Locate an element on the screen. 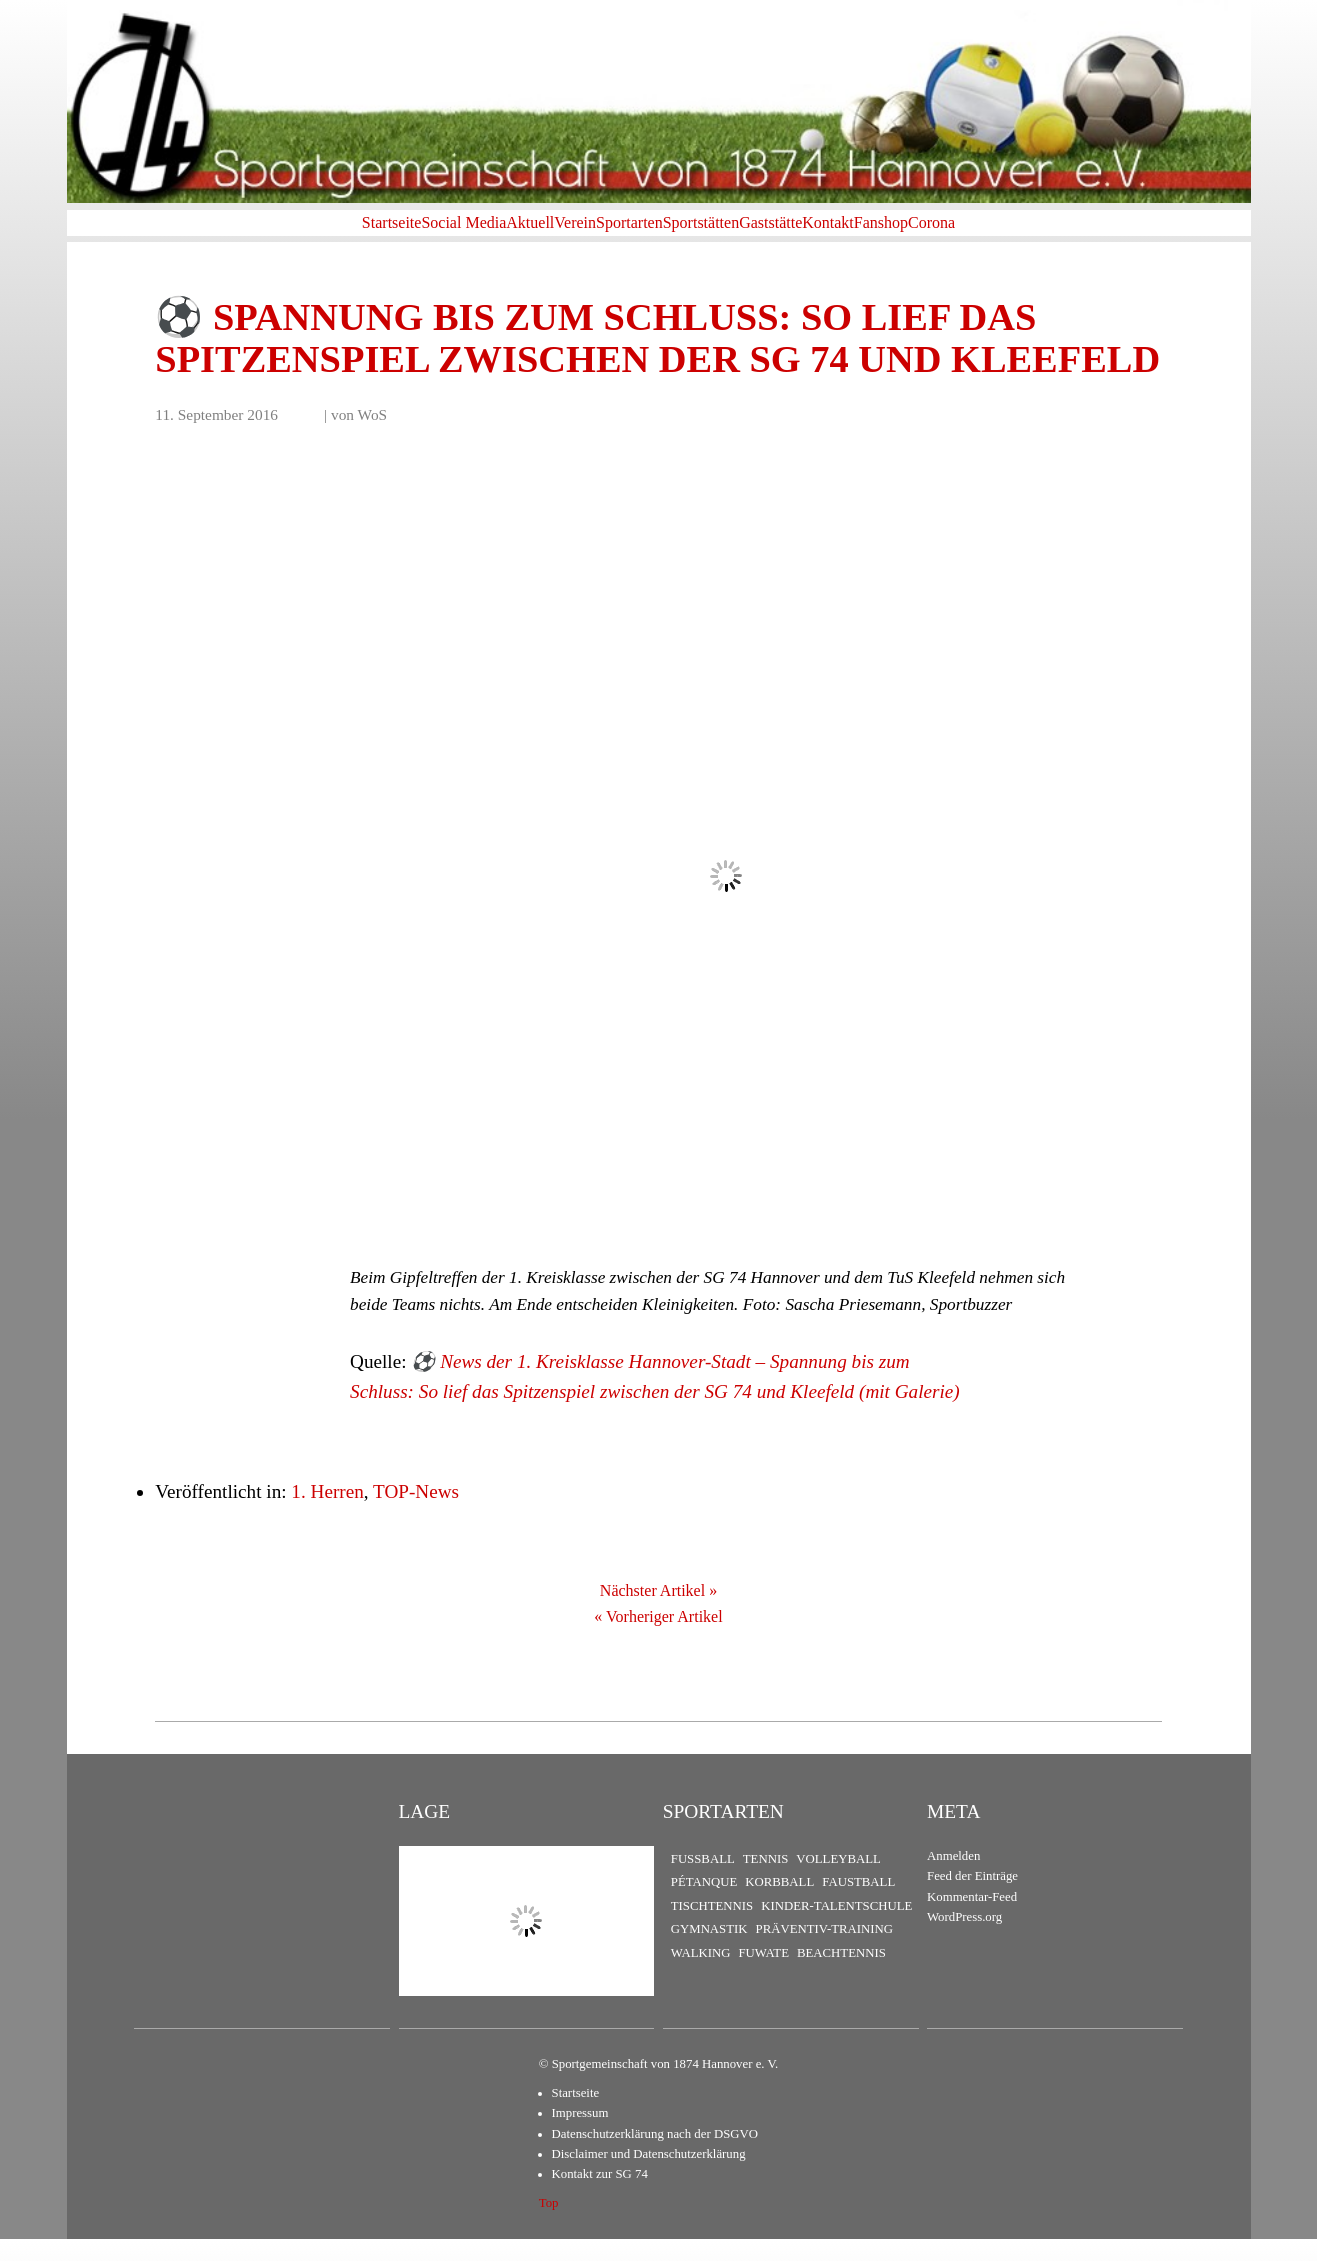 Image resolution: width=1317 pixels, height=2261 pixels. Startseite is located at coordinates (248, 233).